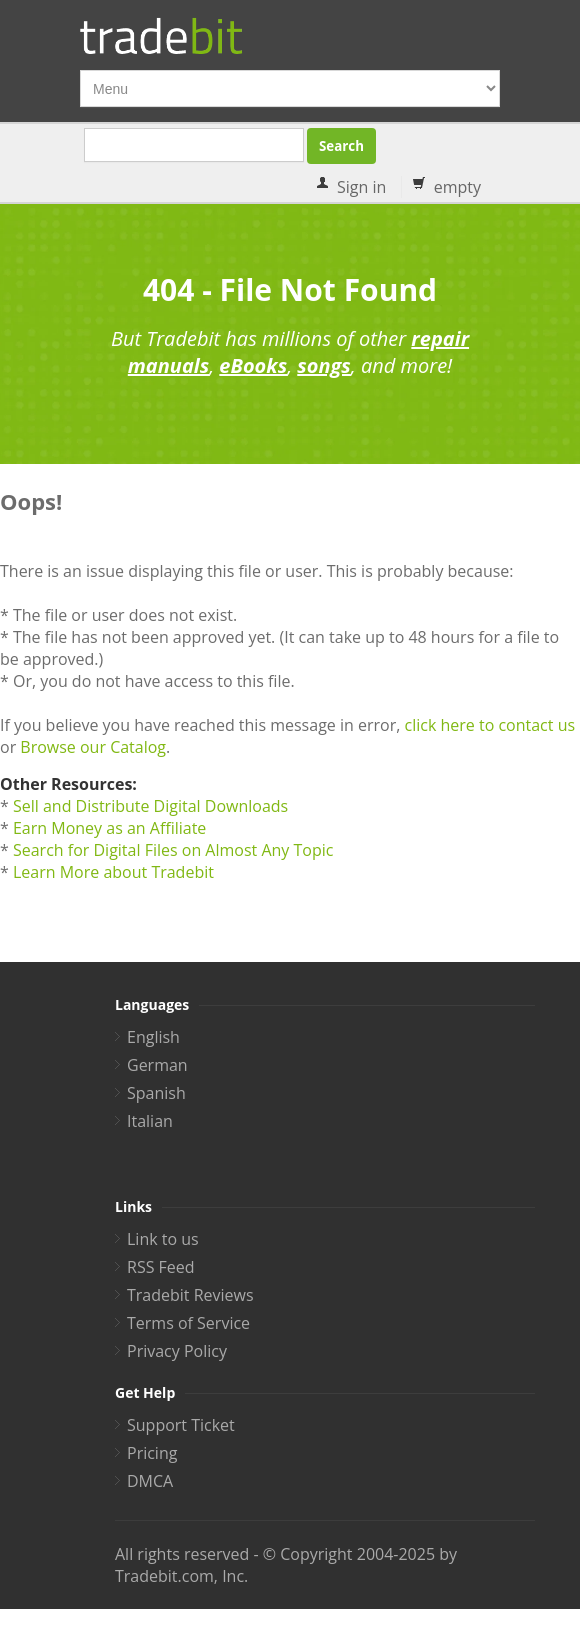 The height and width of the screenshot is (1631, 580). What do you see at coordinates (177, 1351) in the screenshot?
I see `Privacy Policy` at bounding box center [177, 1351].